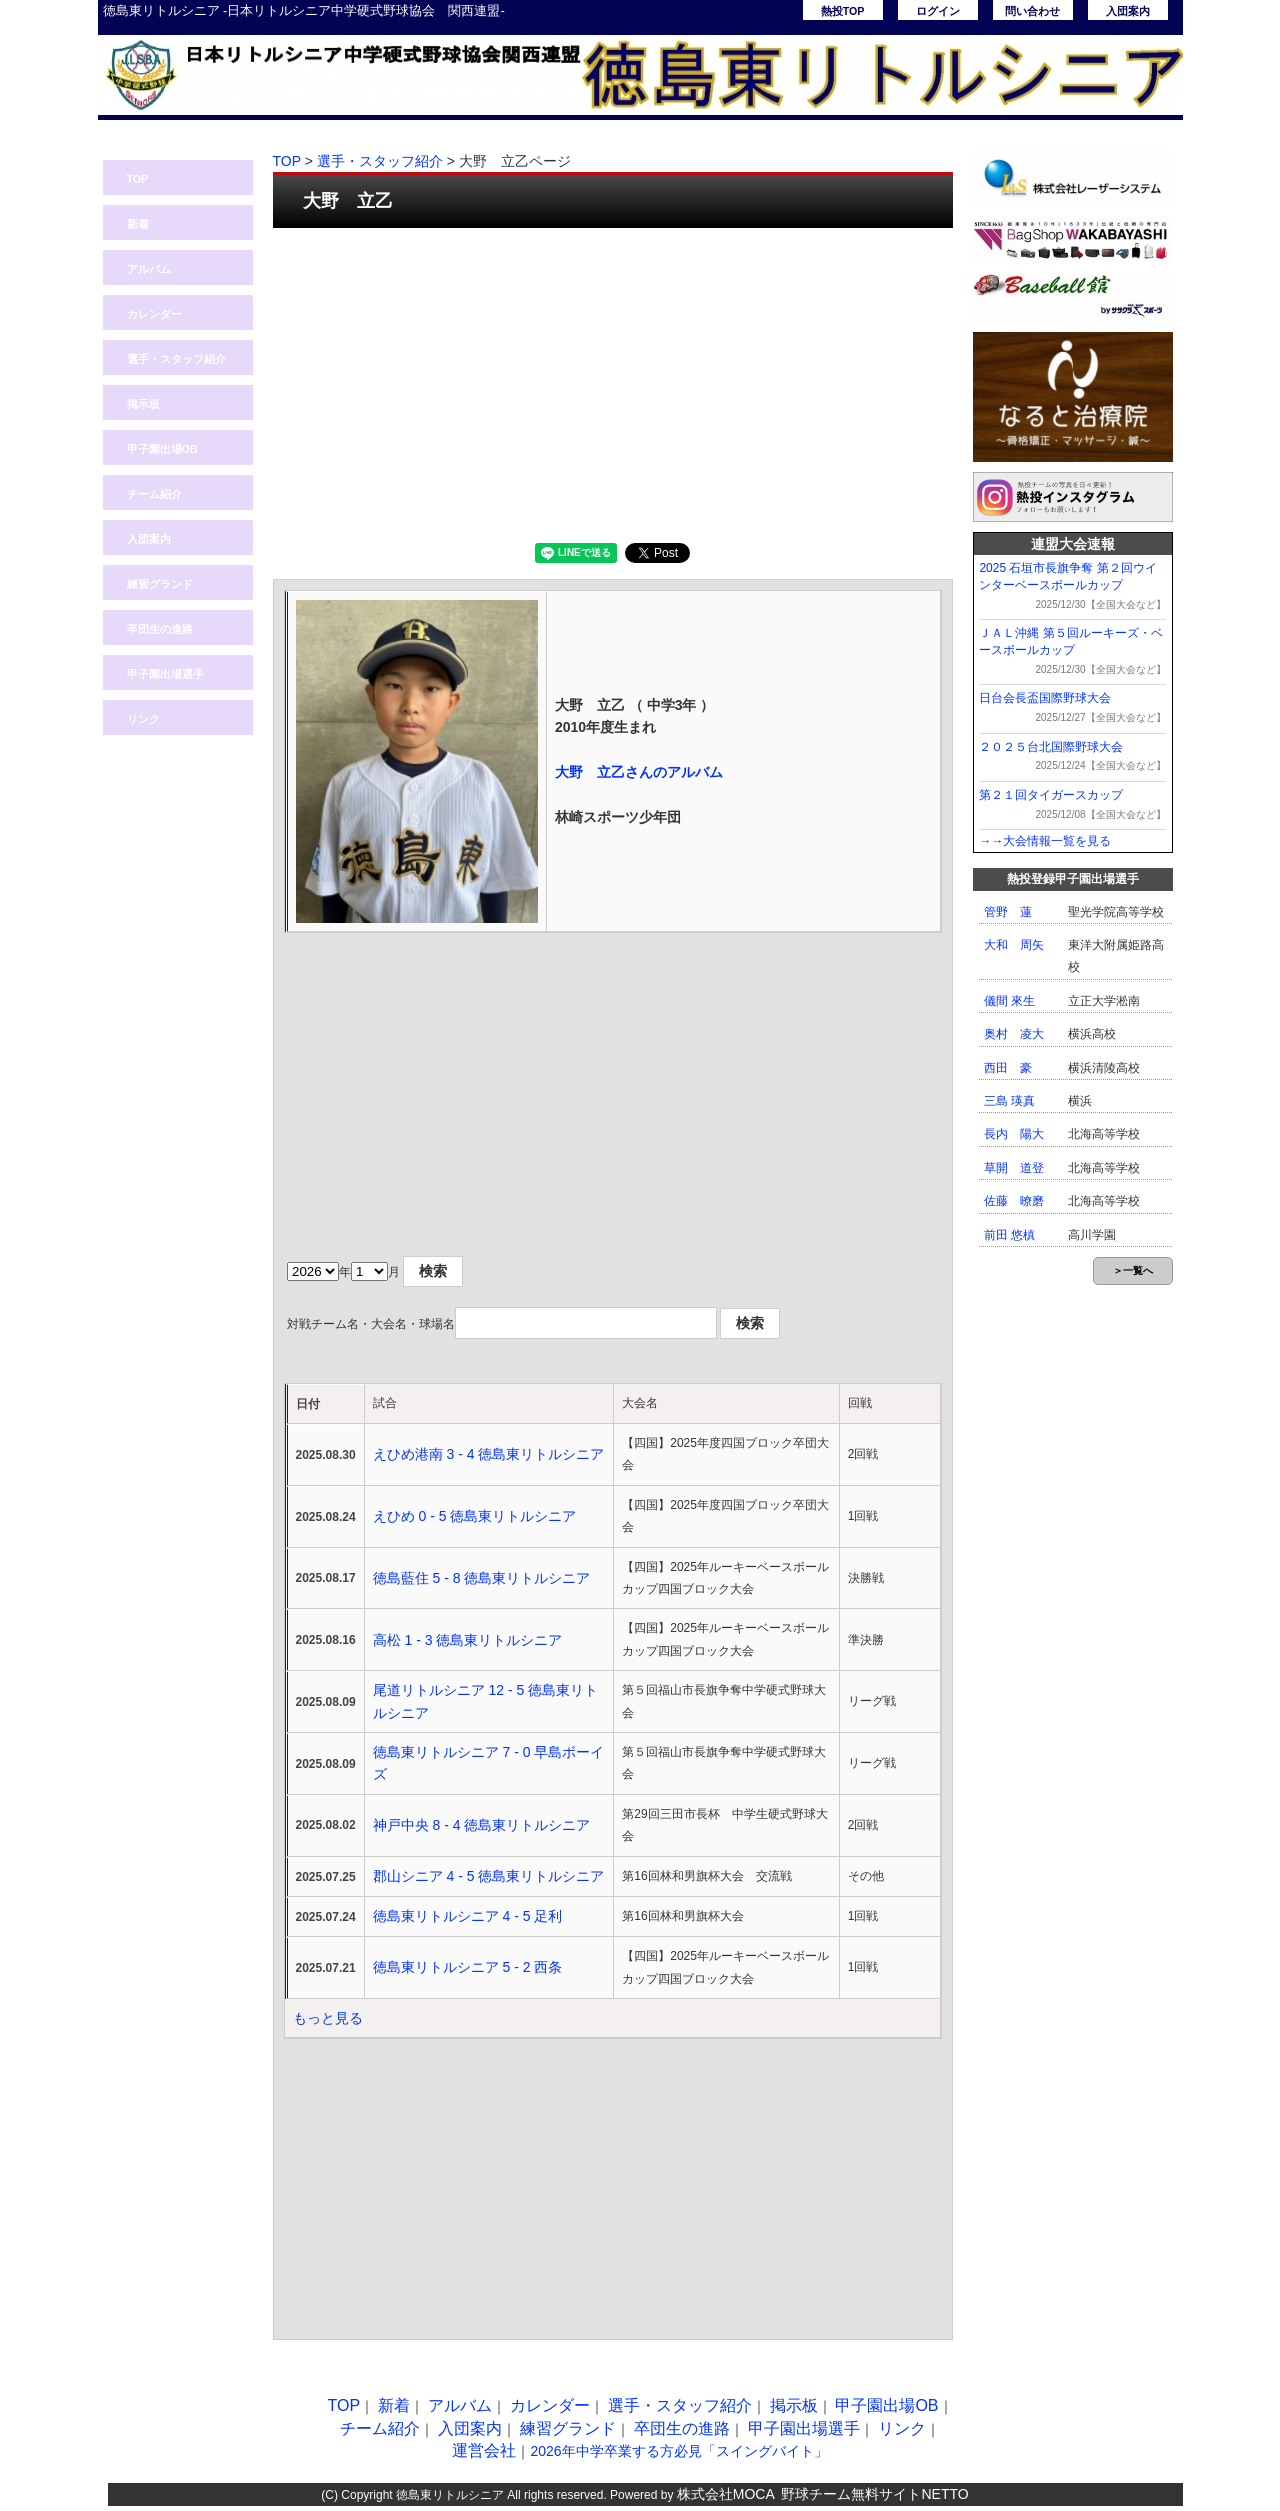  What do you see at coordinates (1009, 1235) in the screenshot?
I see `前田 悠槙` at bounding box center [1009, 1235].